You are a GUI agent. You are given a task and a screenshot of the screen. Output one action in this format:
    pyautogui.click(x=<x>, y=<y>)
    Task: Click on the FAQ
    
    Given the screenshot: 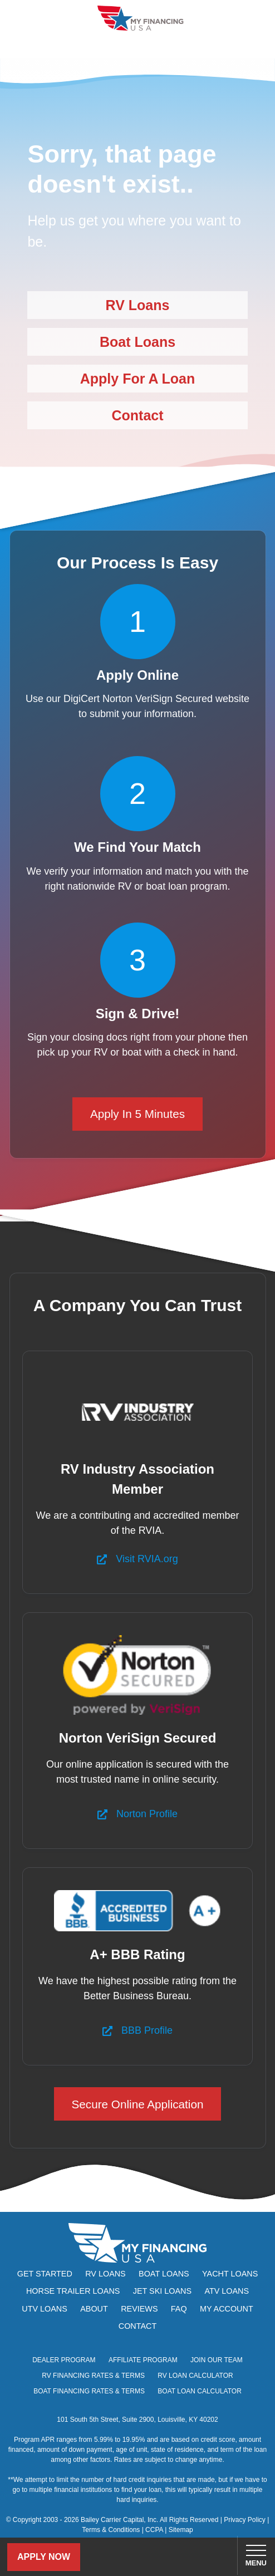 What is the action you would take?
    pyautogui.click(x=179, y=2308)
    